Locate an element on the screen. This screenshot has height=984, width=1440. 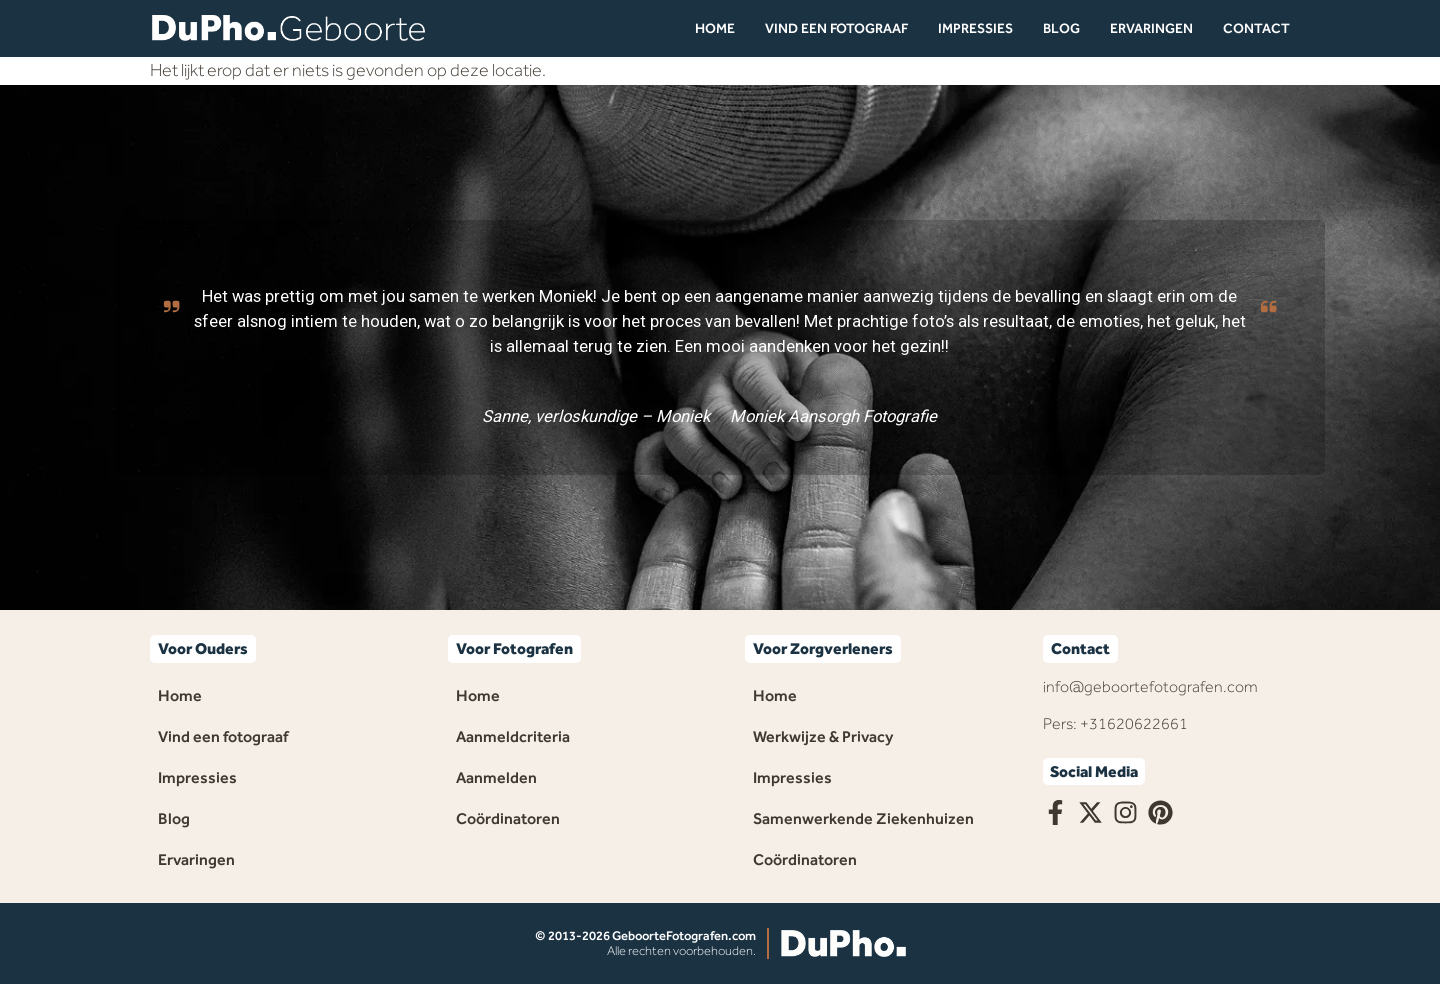
Vind een fotograaf is located at coordinates (836, 28).